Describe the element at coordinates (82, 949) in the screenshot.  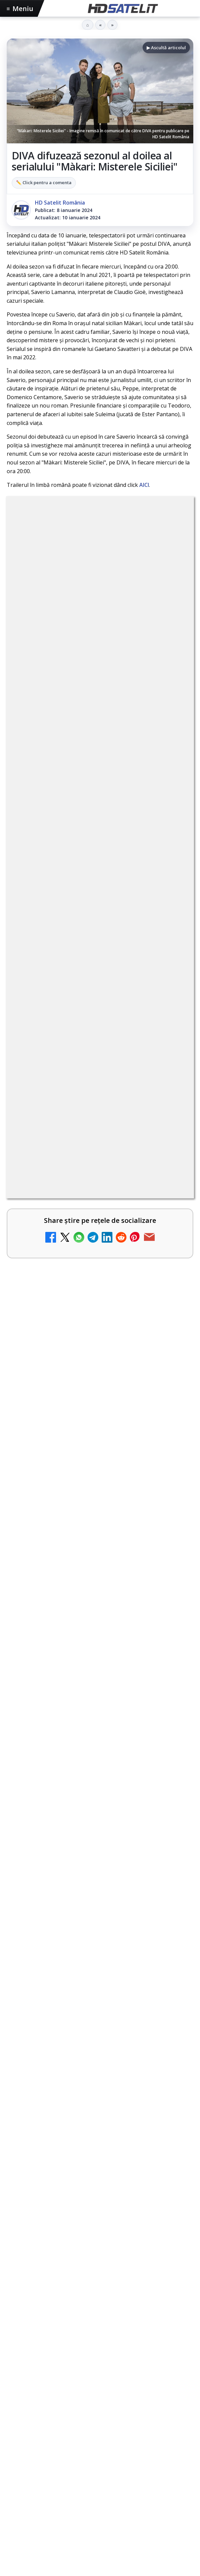
I see `Trei canale noi au intrat în aplicația DIGI TV` at that location.